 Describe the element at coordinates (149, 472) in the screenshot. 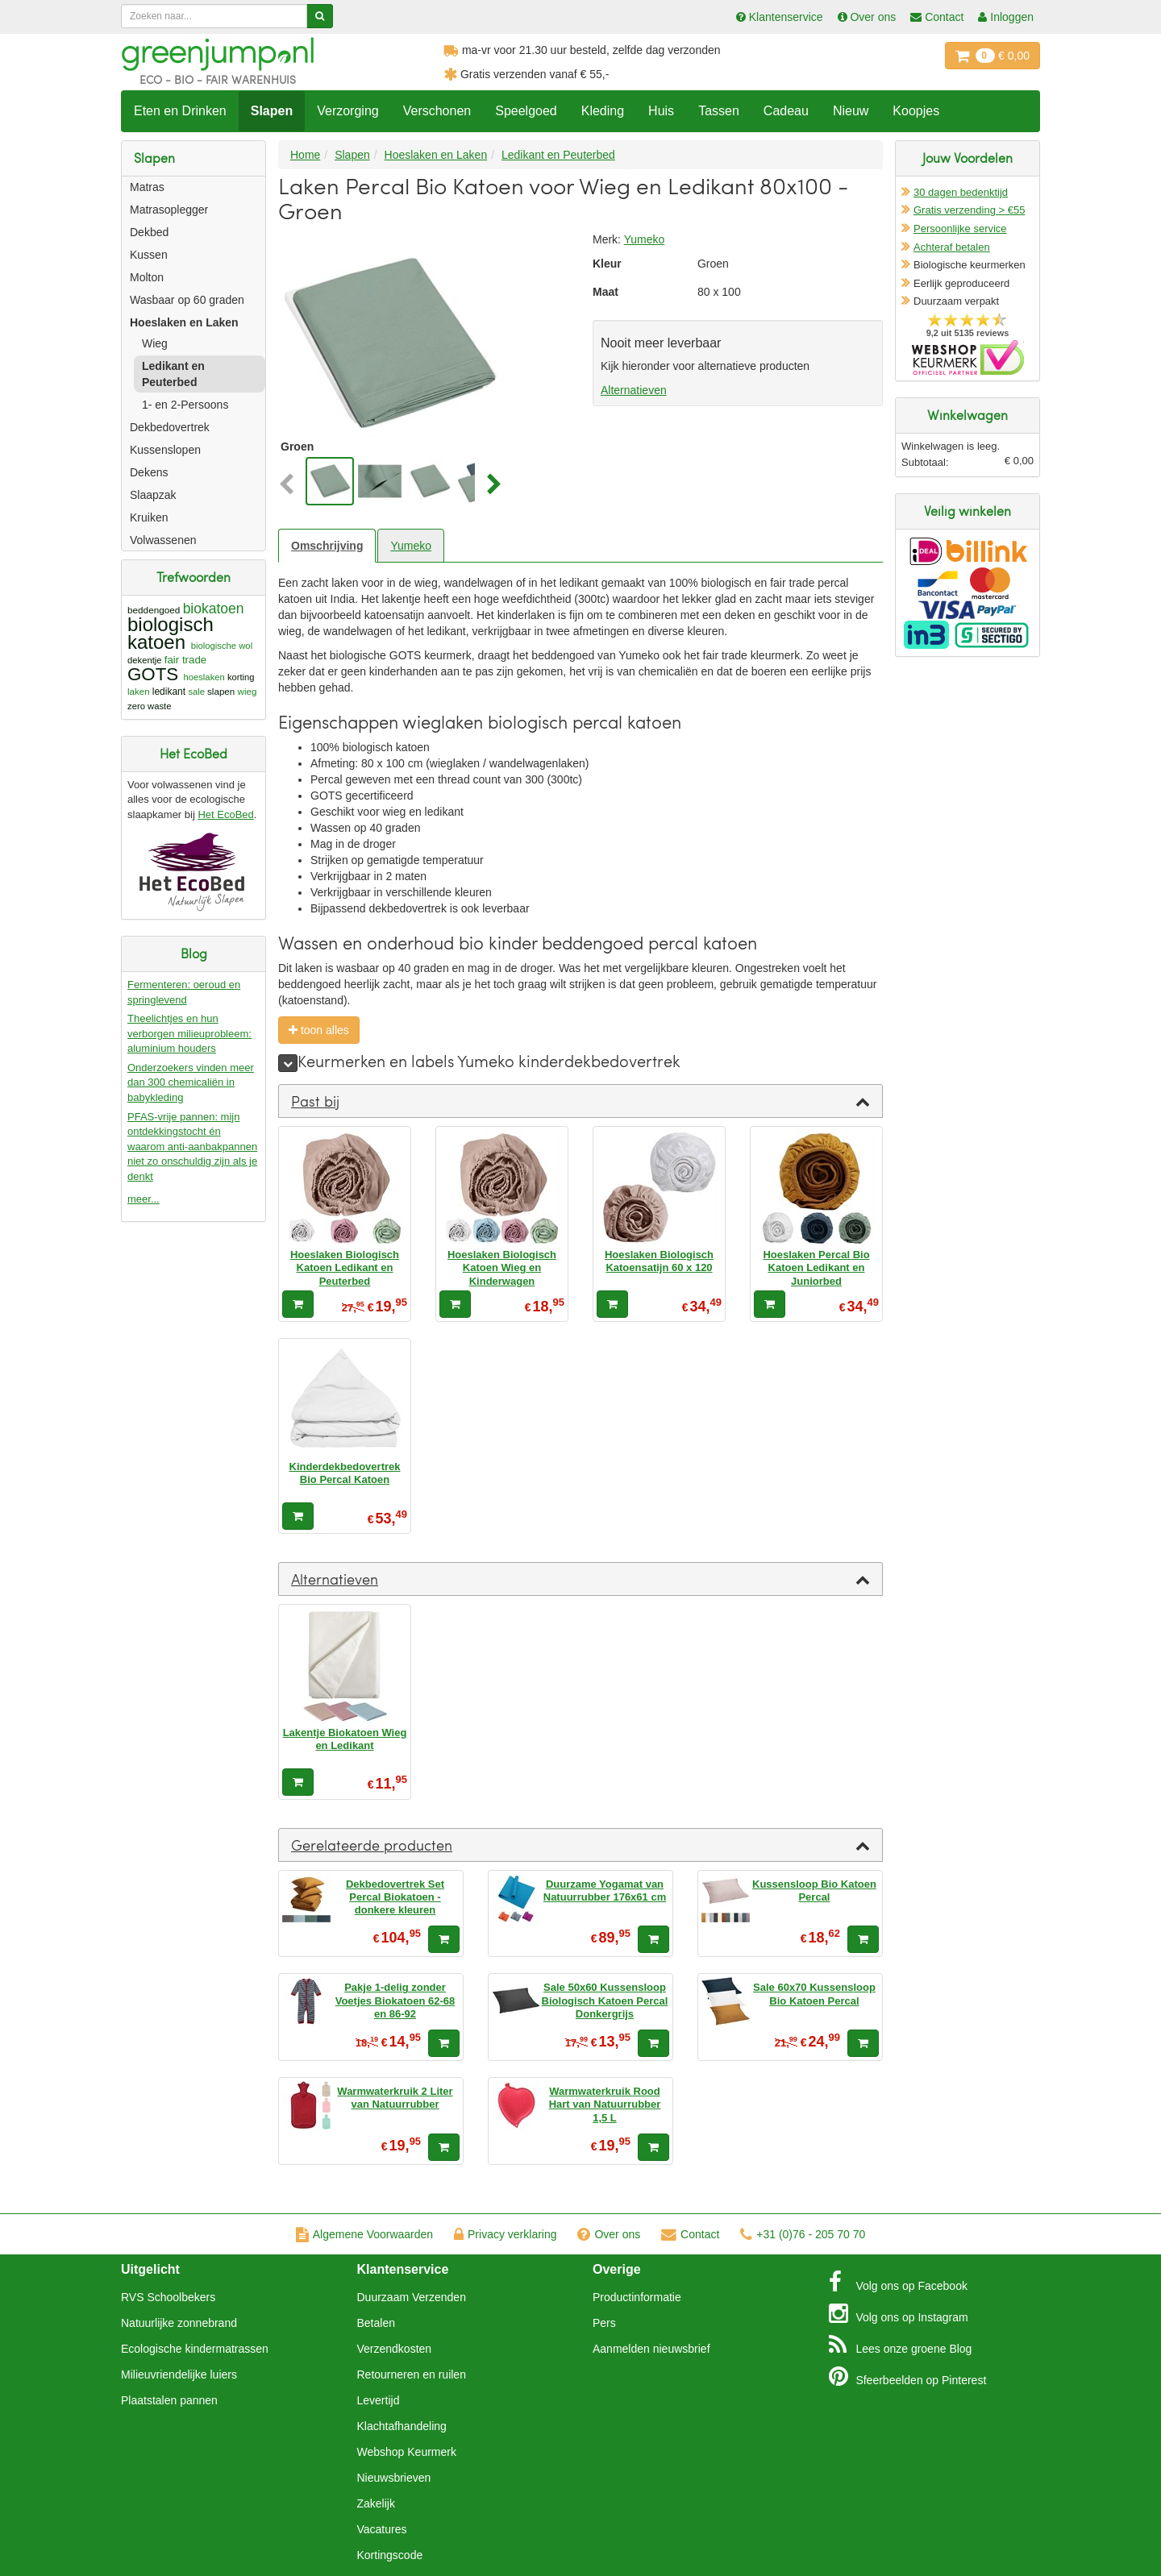

I see `Dekens` at that location.